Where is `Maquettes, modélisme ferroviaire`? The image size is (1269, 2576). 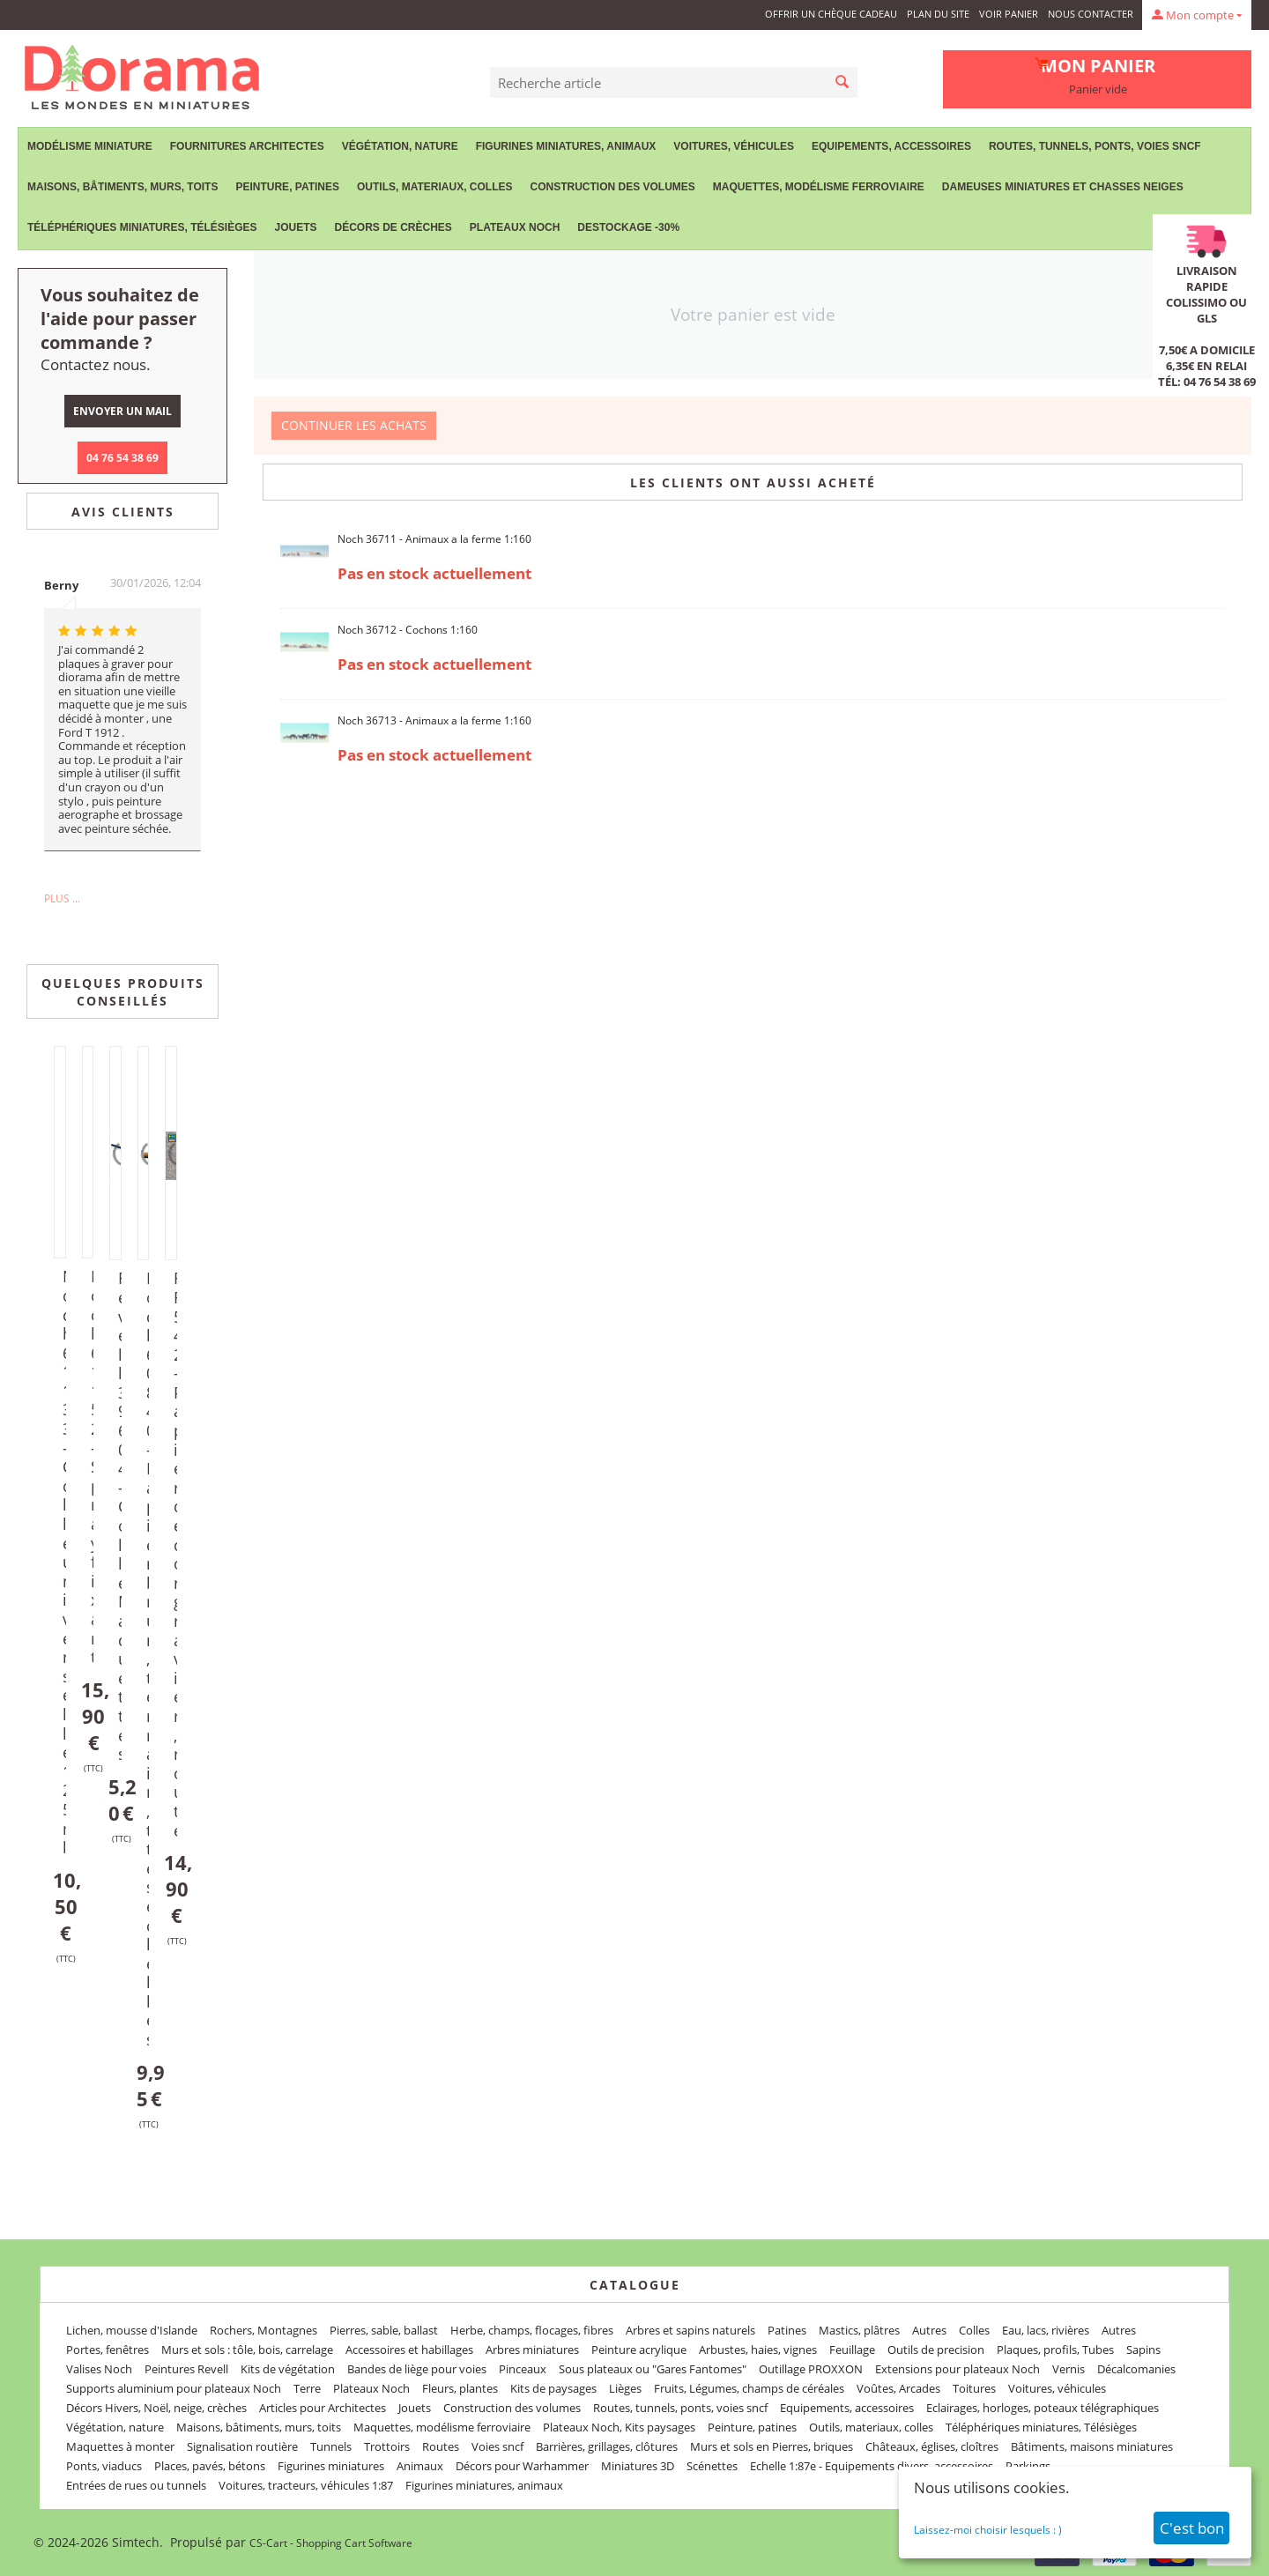
Maquettes, modélisme ferroviaire is located at coordinates (818, 187).